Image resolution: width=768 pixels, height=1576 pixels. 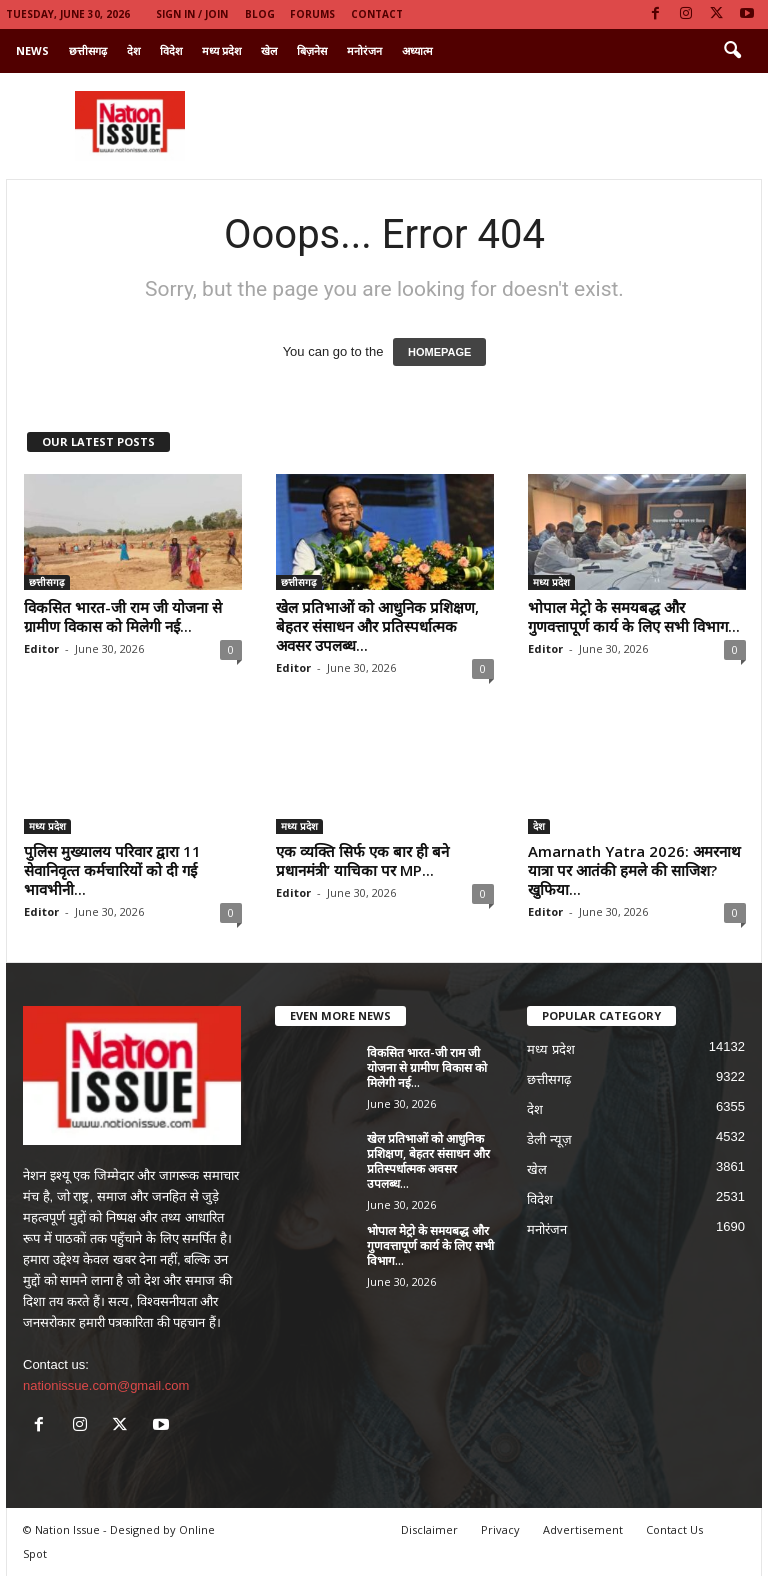 I want to click on खेल, so click(x=269, y=50).